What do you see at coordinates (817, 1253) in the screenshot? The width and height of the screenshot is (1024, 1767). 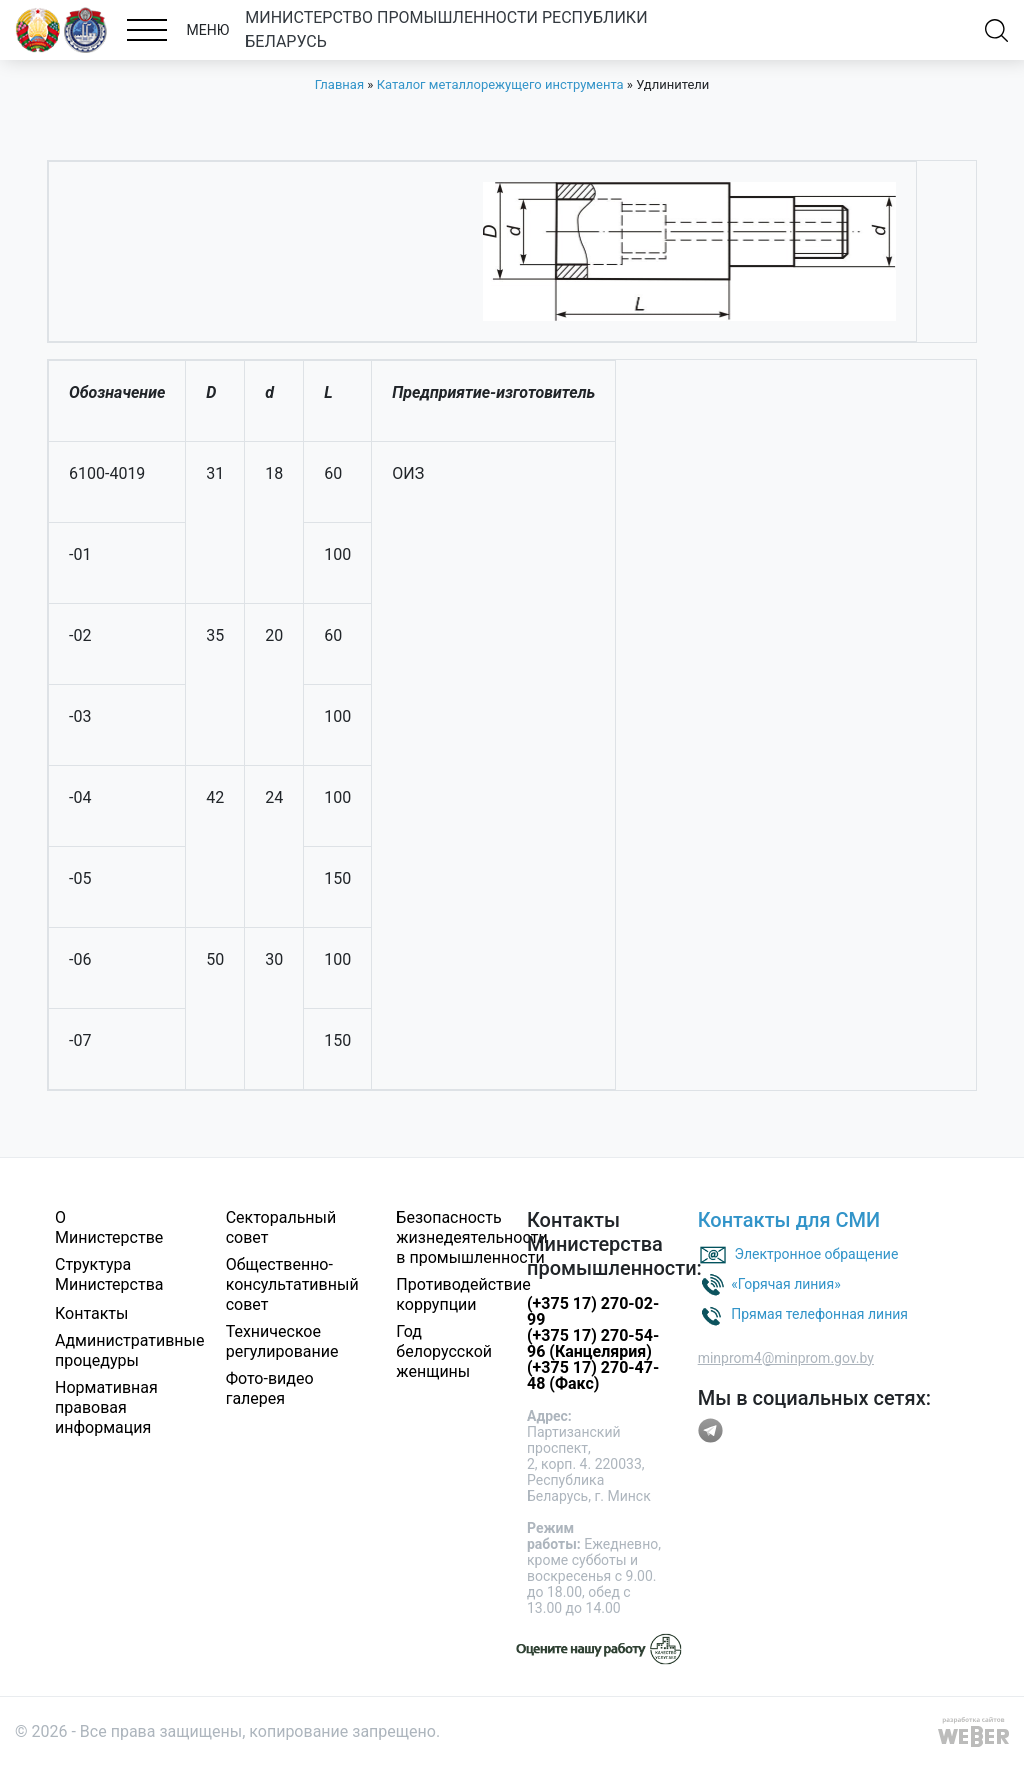 I see `Электронное обращение` at bounding box center [817, 1253].